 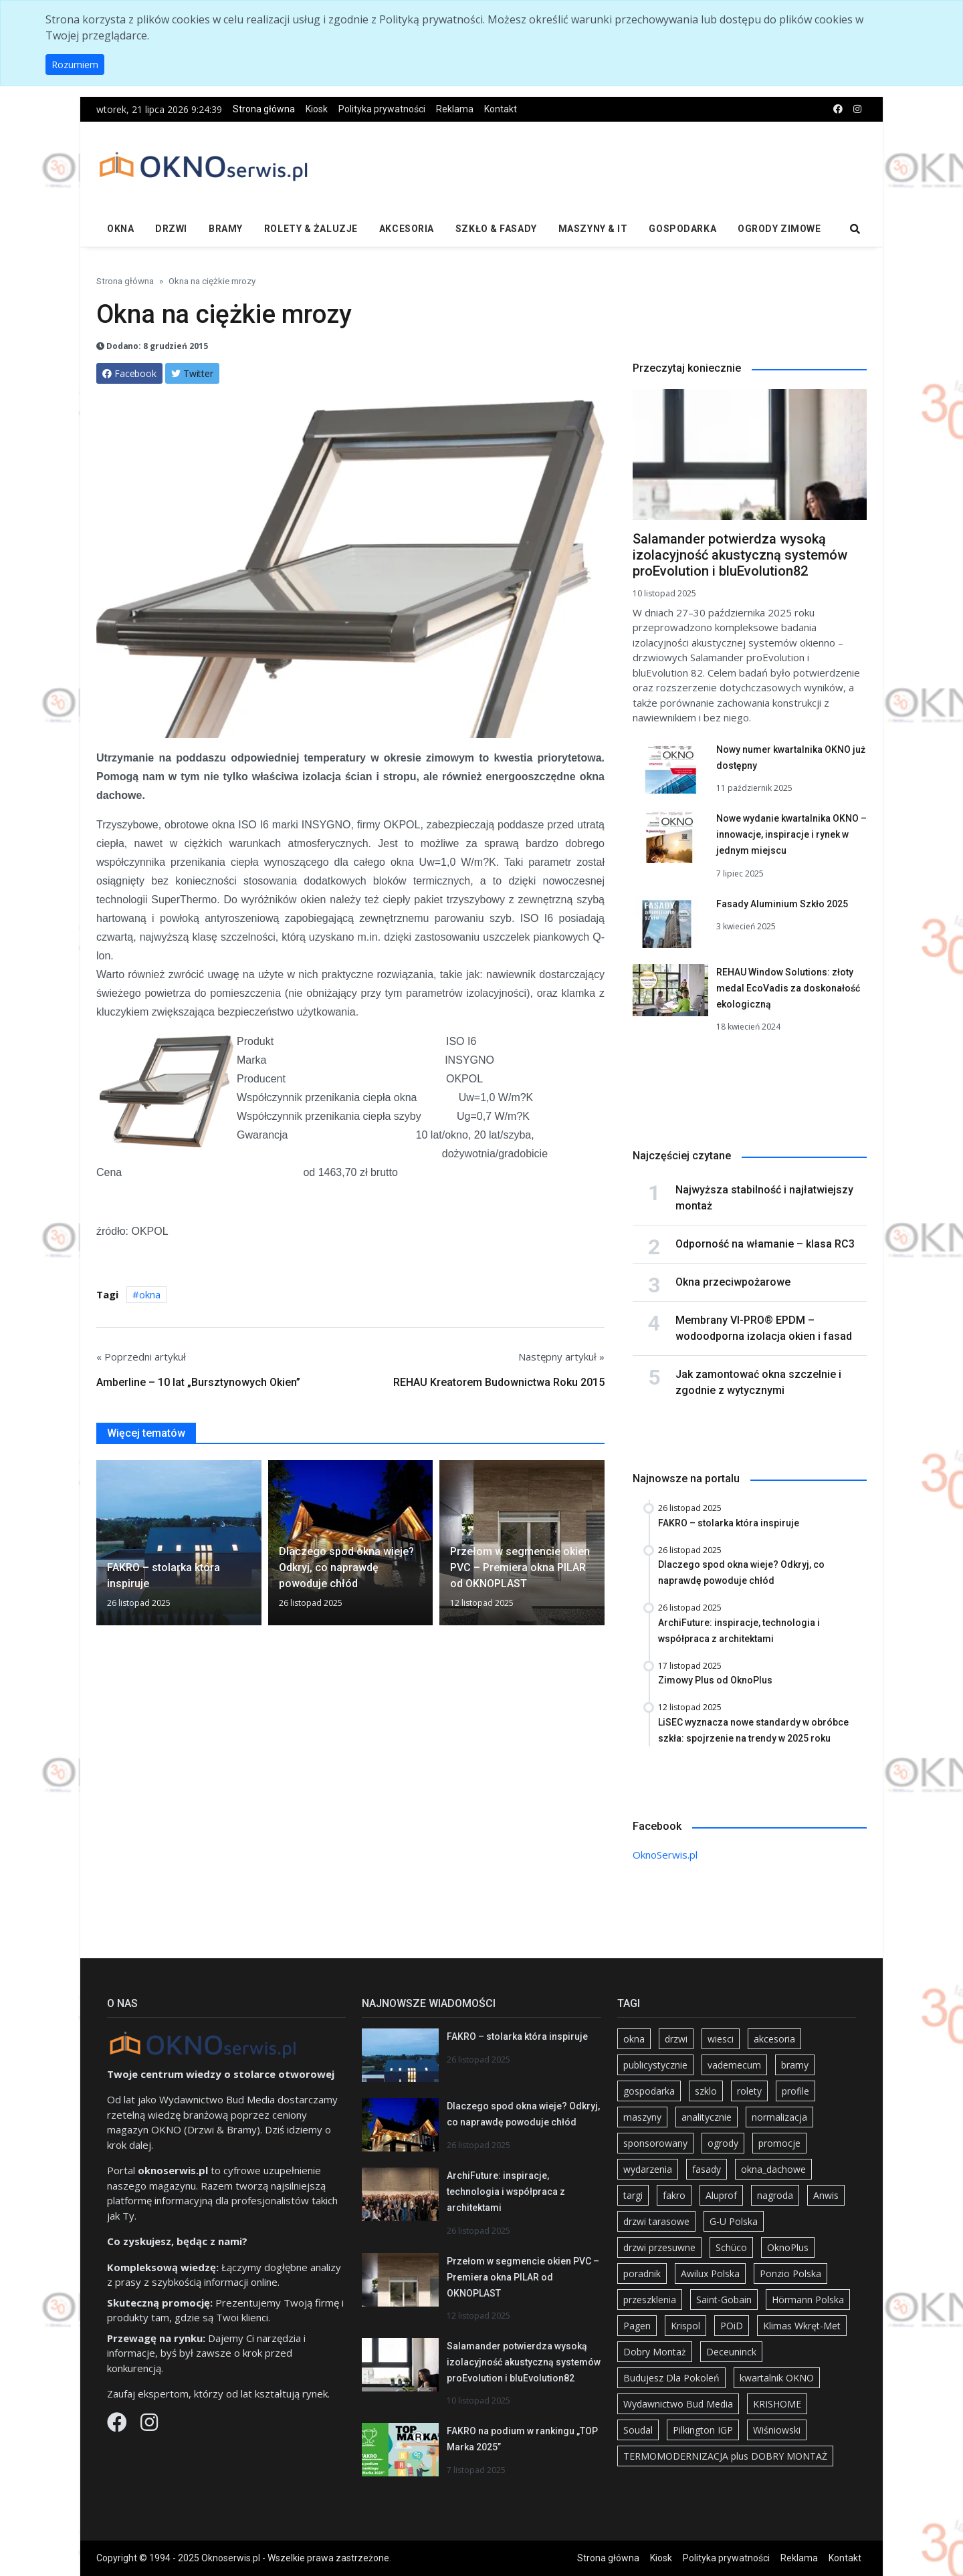 I want to click on ogrody, so click(x=723, y=2143).